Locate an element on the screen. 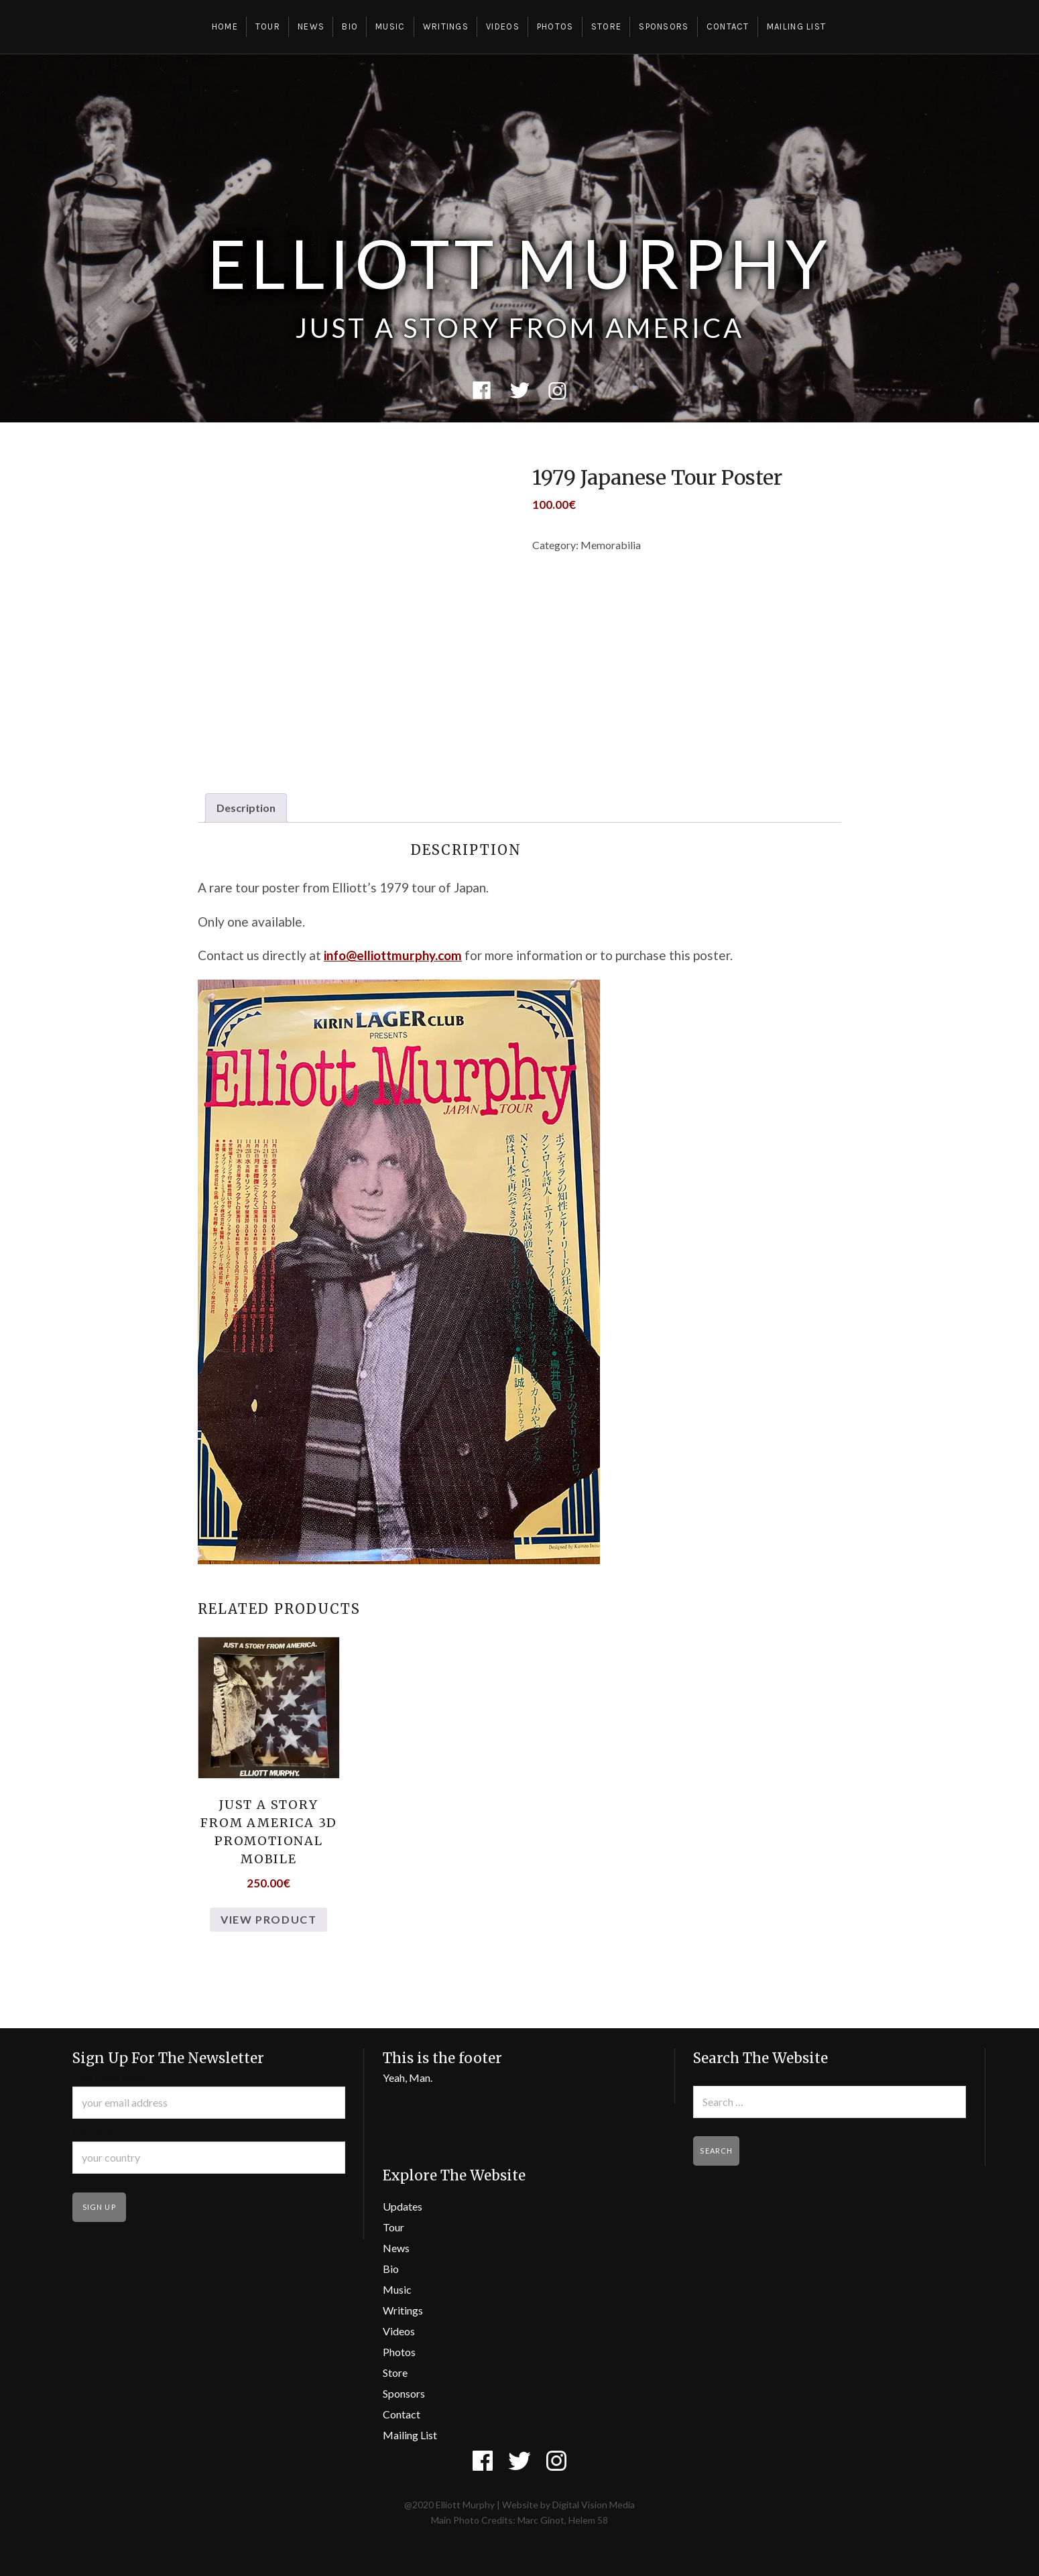  Writings is located at coordinates (446, 26).